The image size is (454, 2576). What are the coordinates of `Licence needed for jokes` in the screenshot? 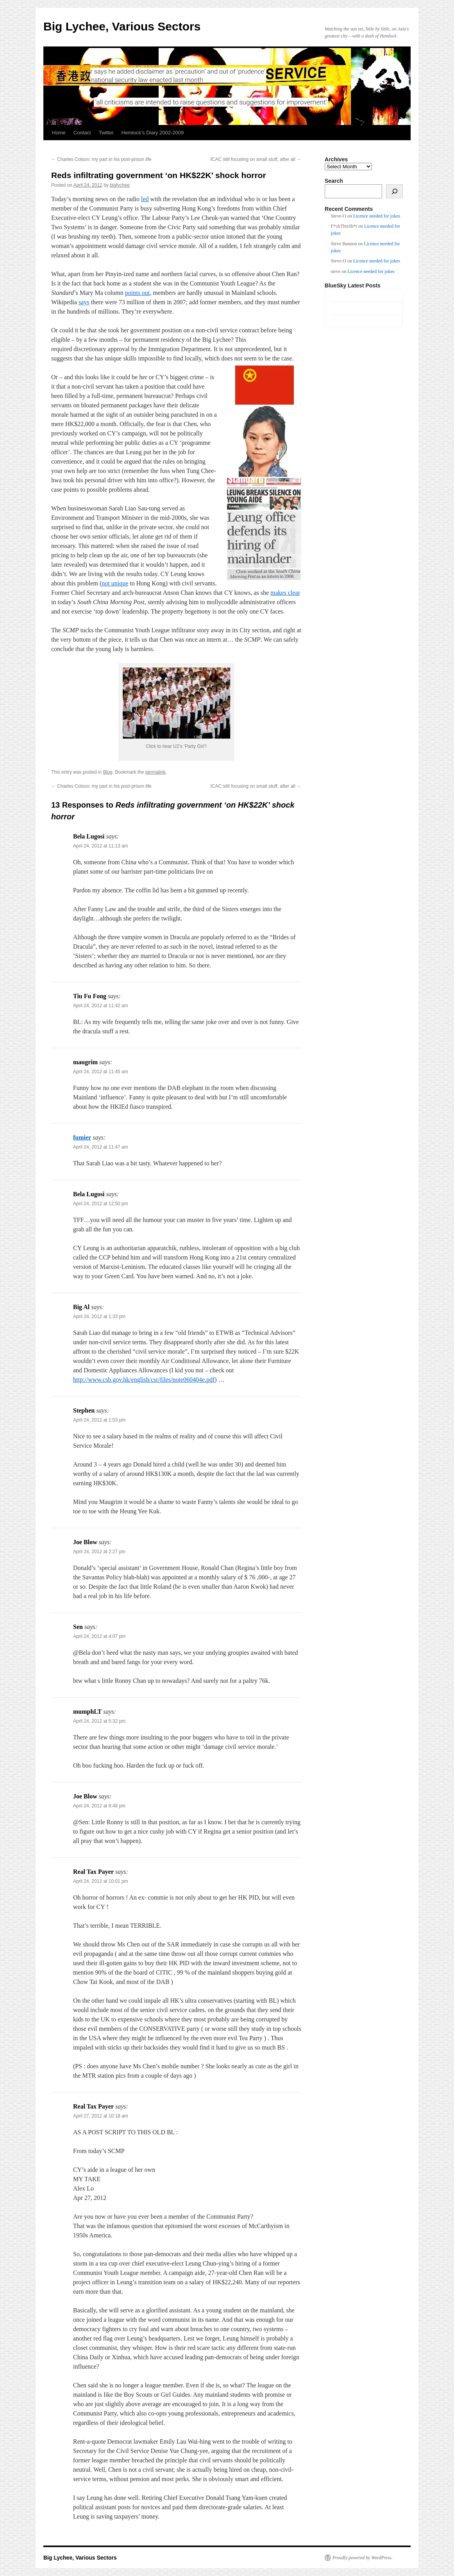 It's located at (376, 216).